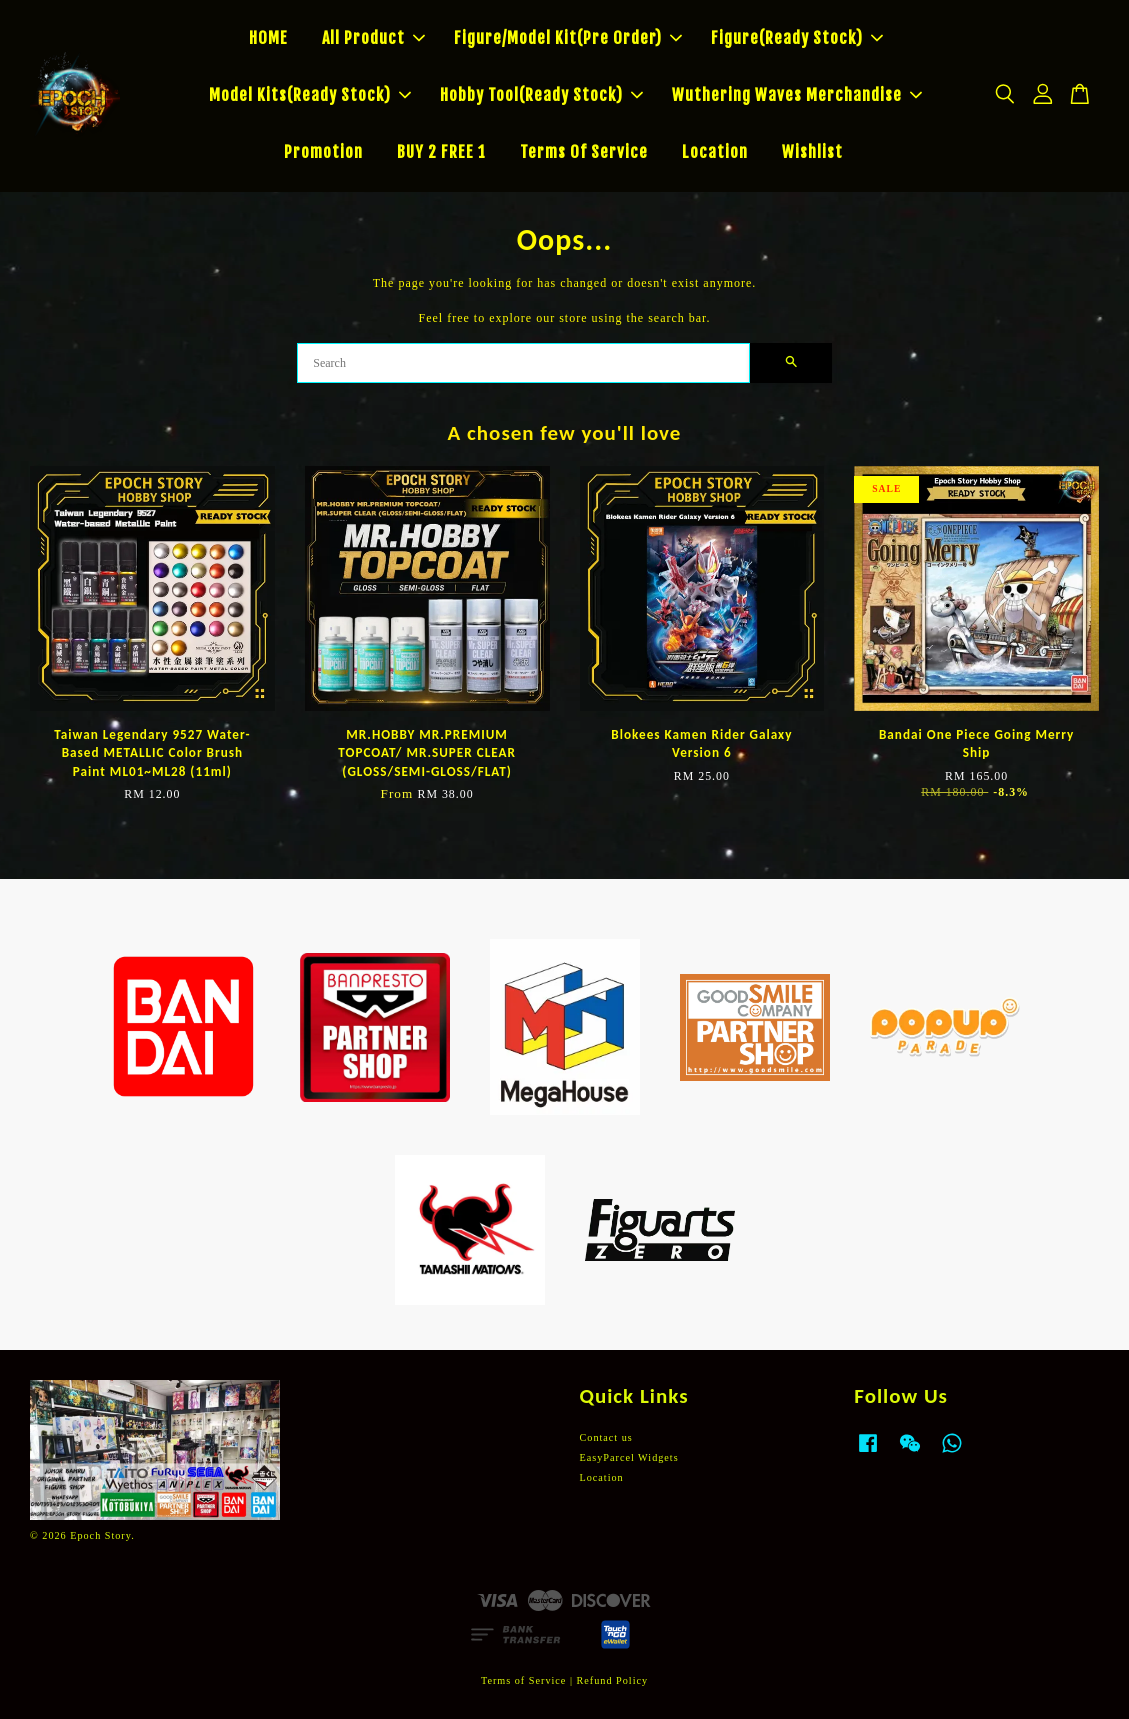 The width and height of the screenshot is (1129, 1719). What do you see at coordinates (613, 1680) in the screenshot?
I see `Refund Policy` at bounding box center [613, 1680].